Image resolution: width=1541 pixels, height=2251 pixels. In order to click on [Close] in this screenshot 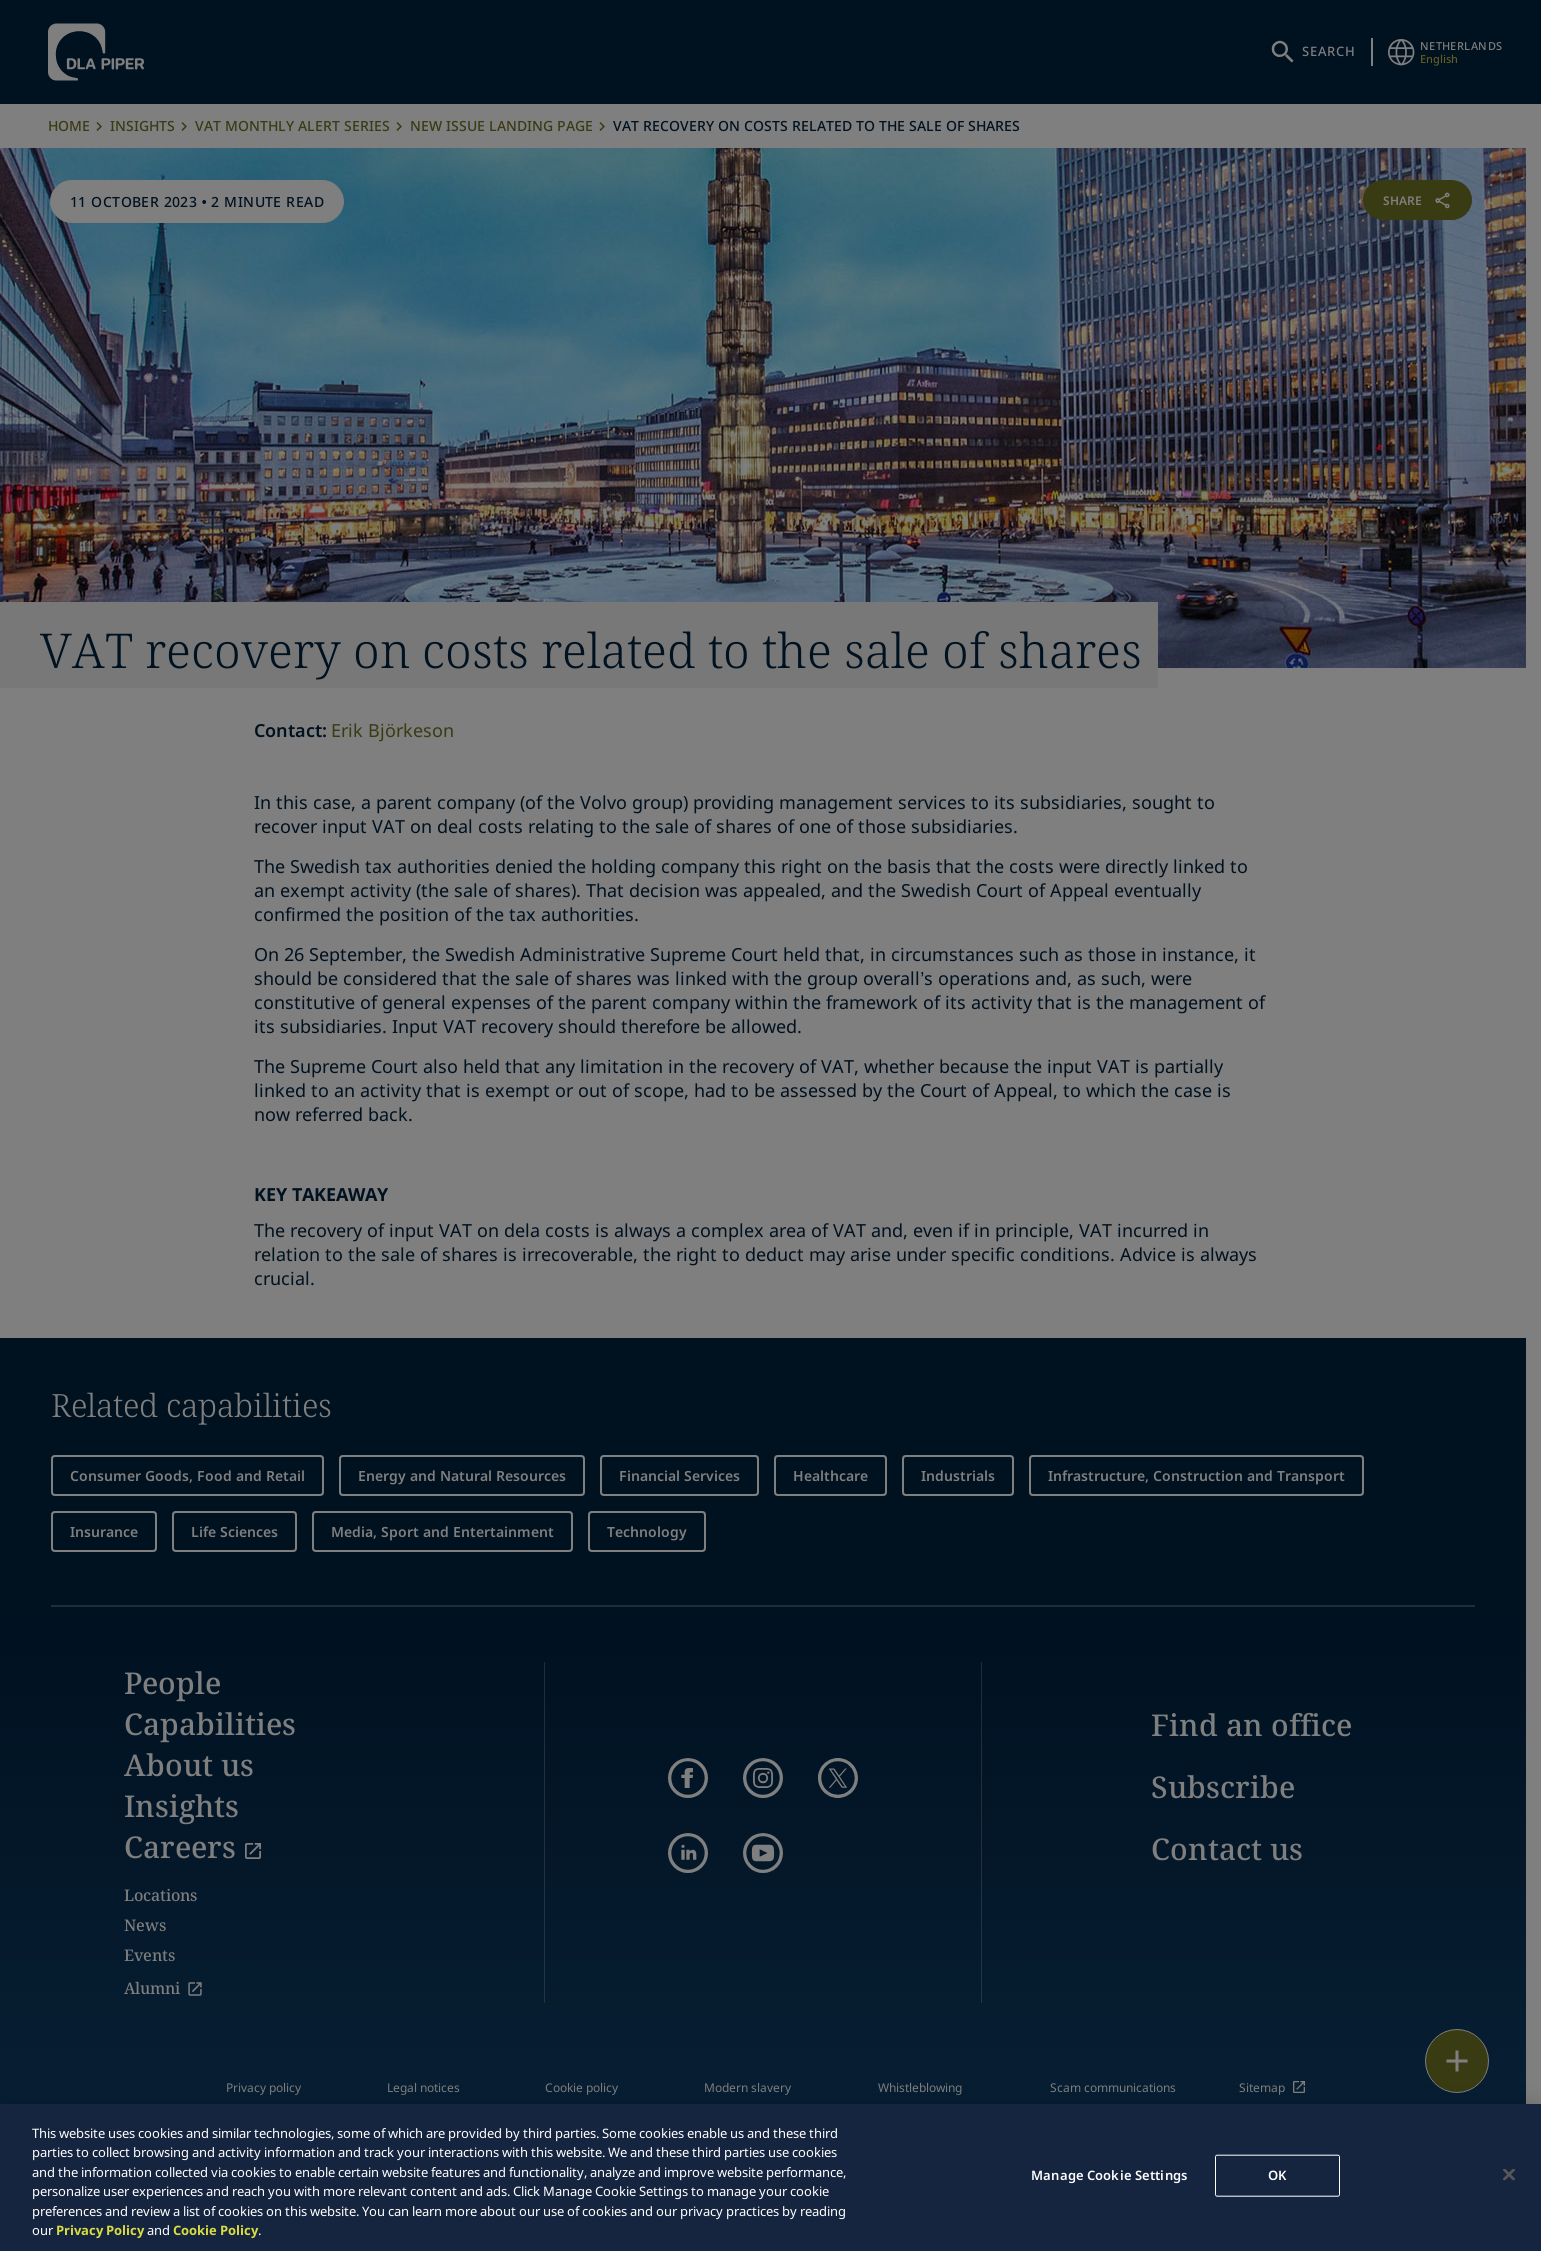, I will do `click(1509, 2175)`.